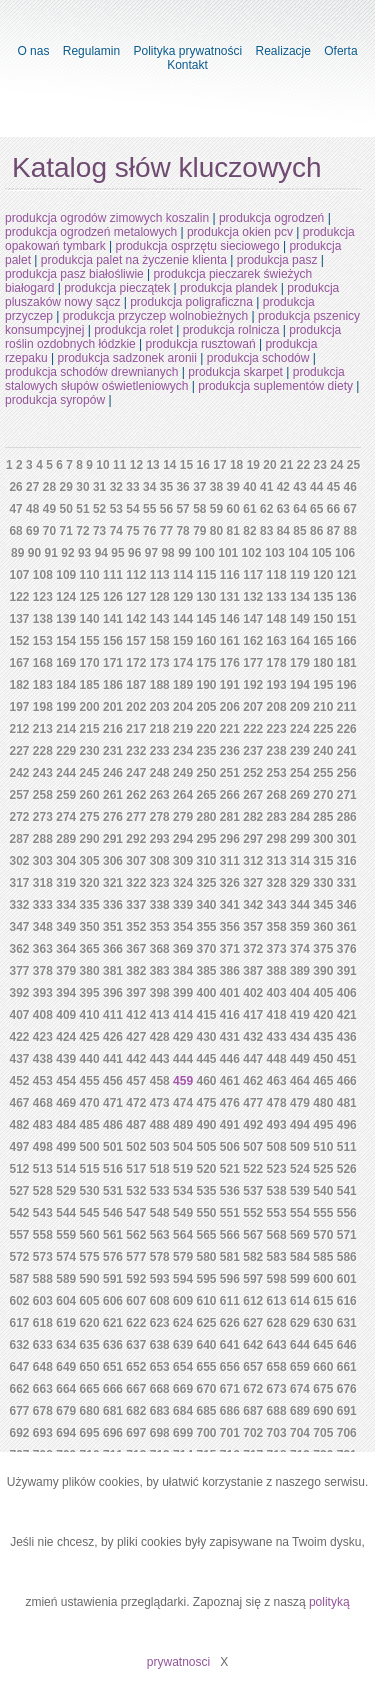  I want to click on 501, so click(113, 1147).